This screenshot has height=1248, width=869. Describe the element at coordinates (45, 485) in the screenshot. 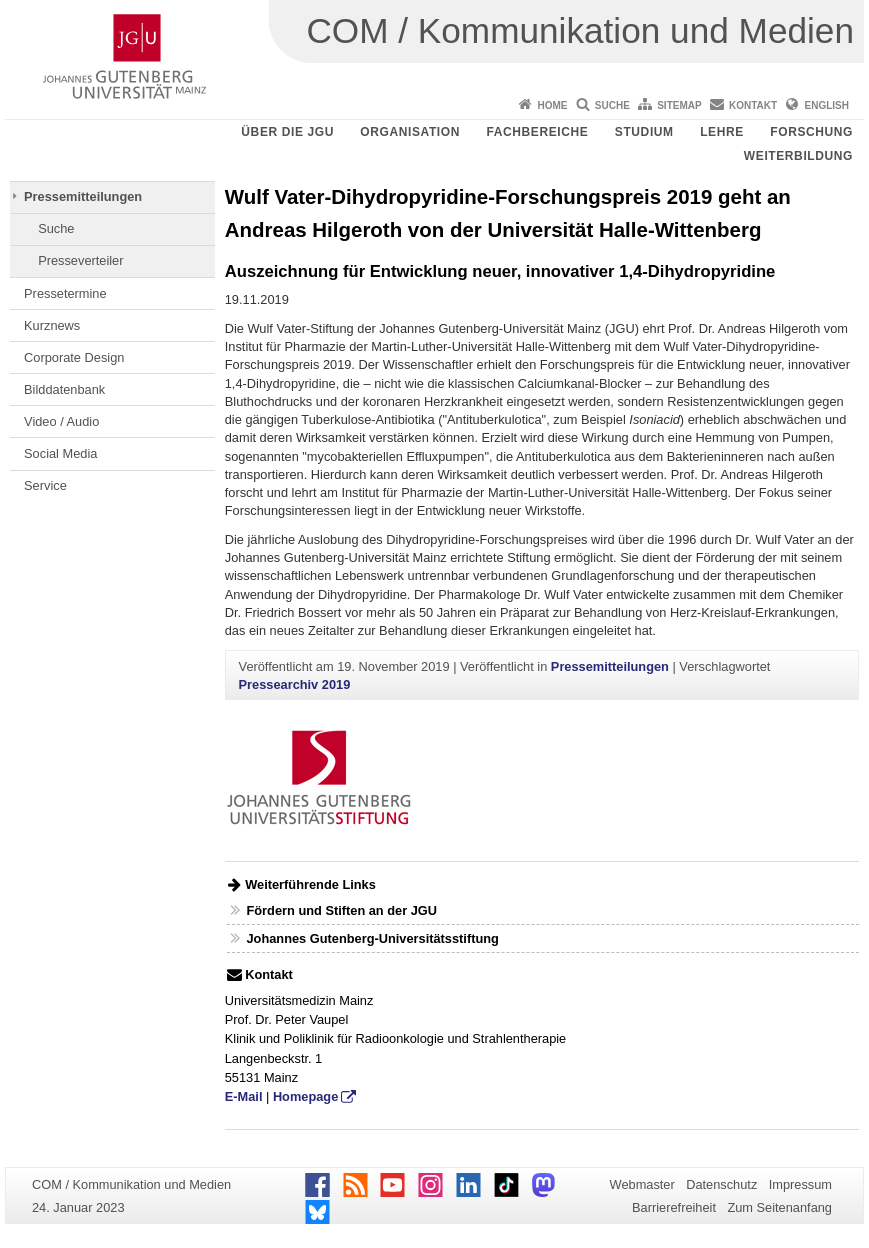

I see `Service` at that location.